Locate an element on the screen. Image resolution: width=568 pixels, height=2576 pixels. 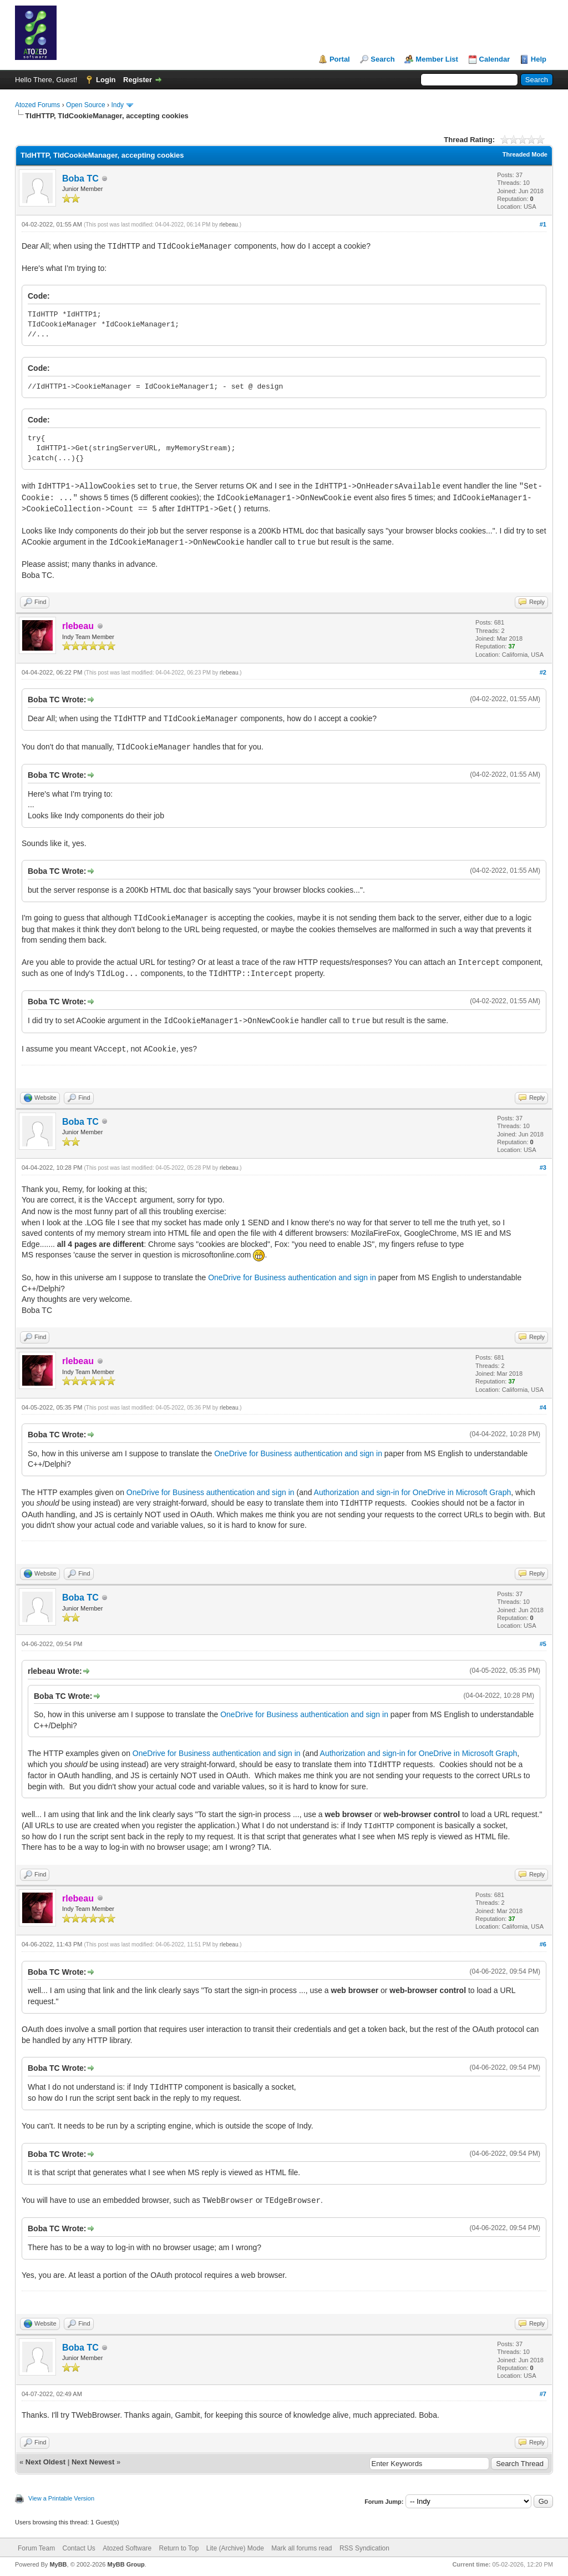
#7 is located at coordinates (543, 2394).